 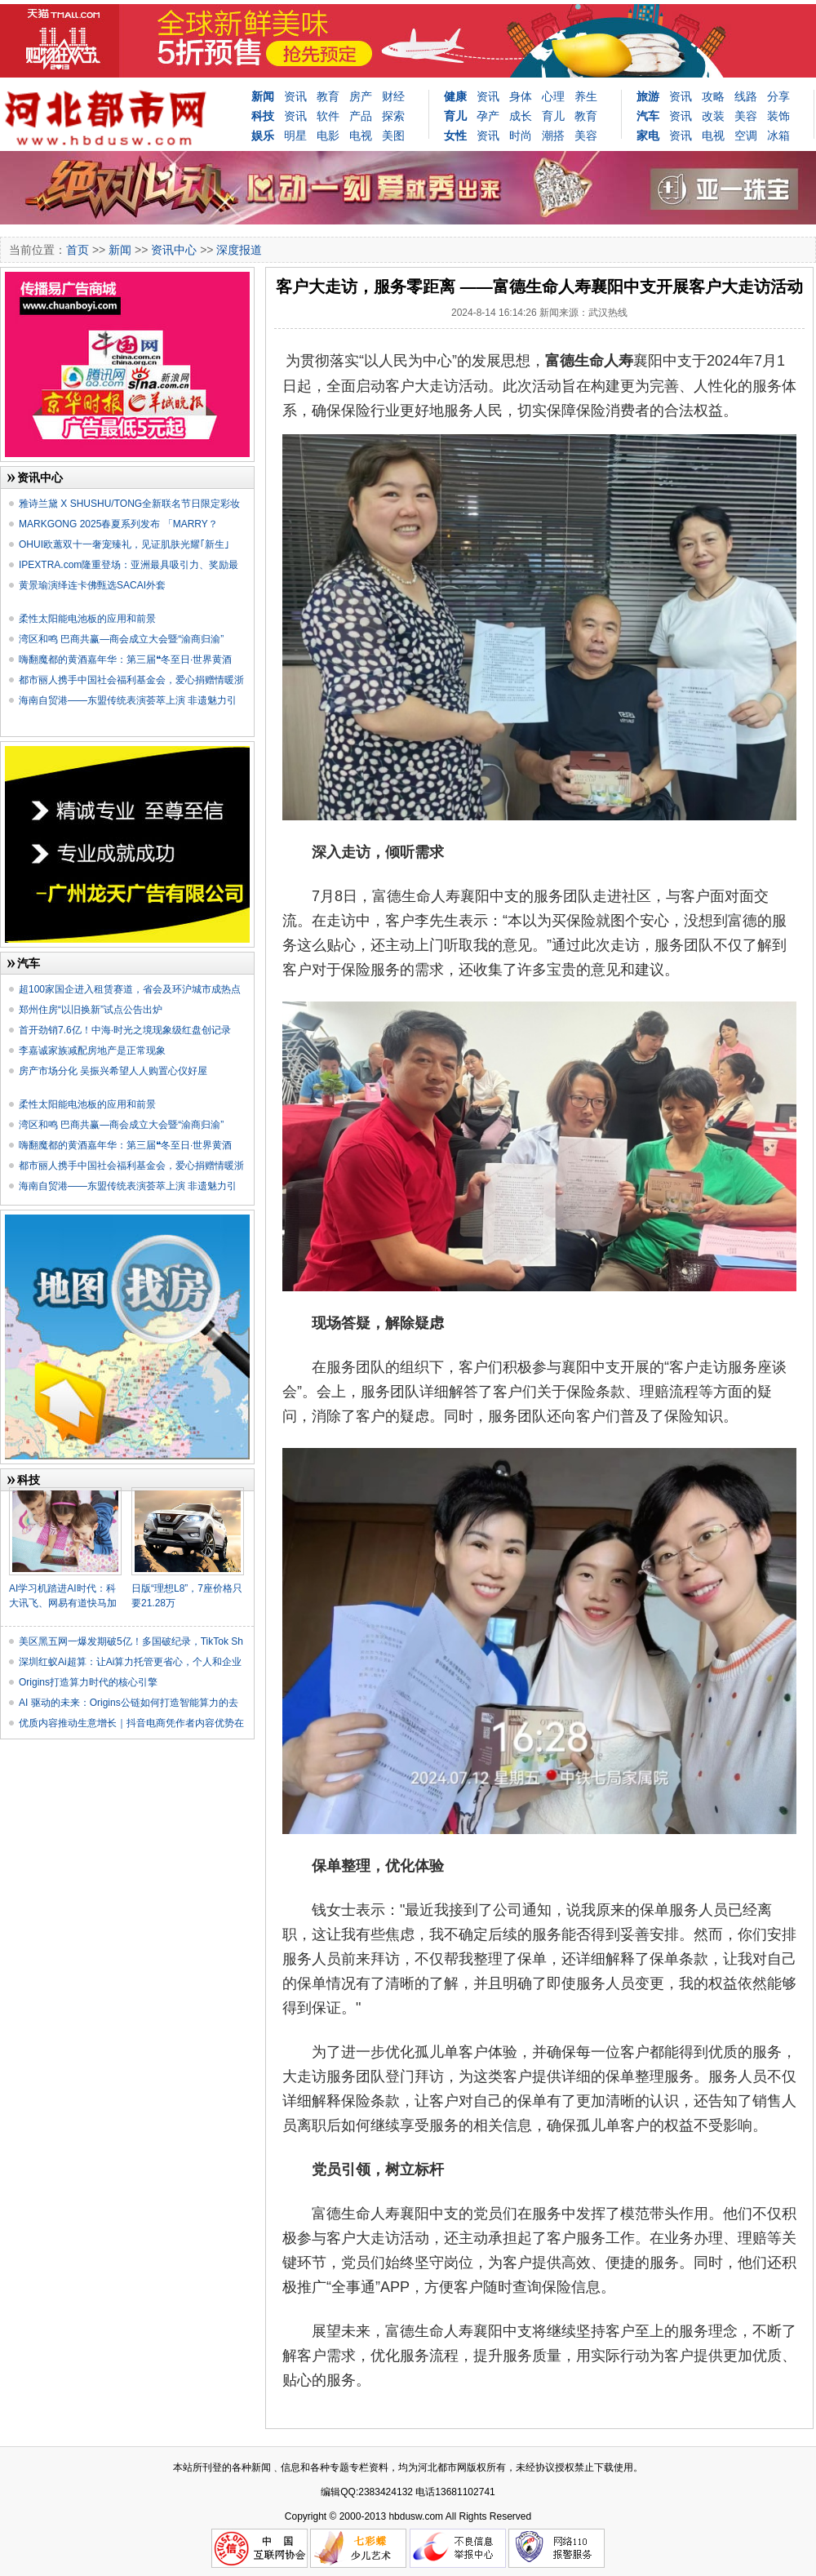 I want to click on 身体, so click(x=520, y=96).